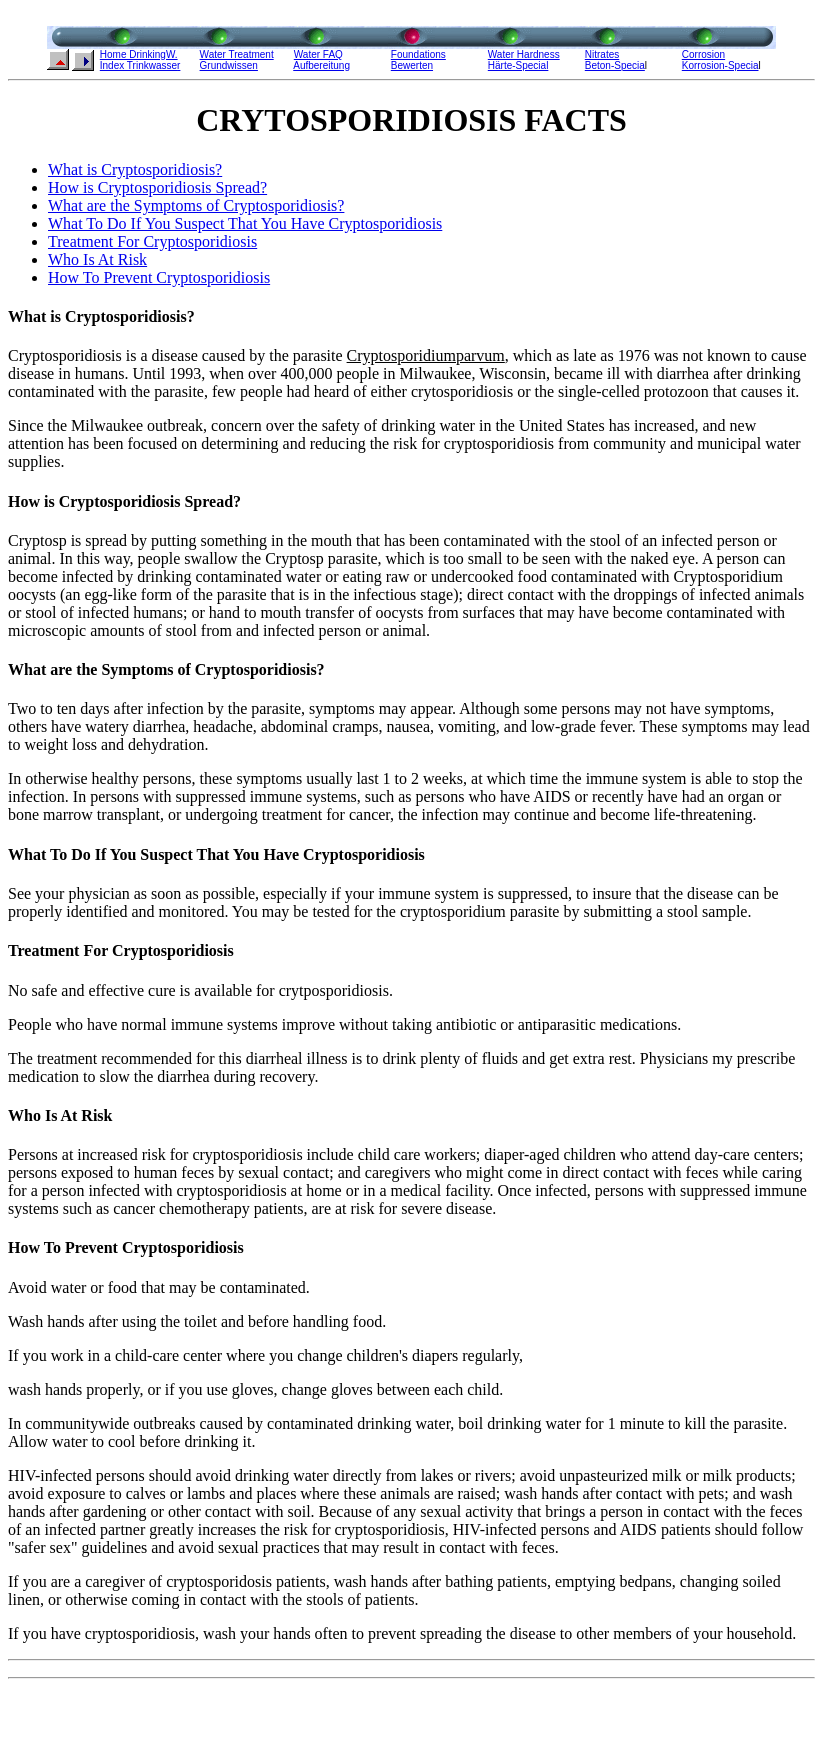  I want to click on Who Is At Risk, so click(97, 259).